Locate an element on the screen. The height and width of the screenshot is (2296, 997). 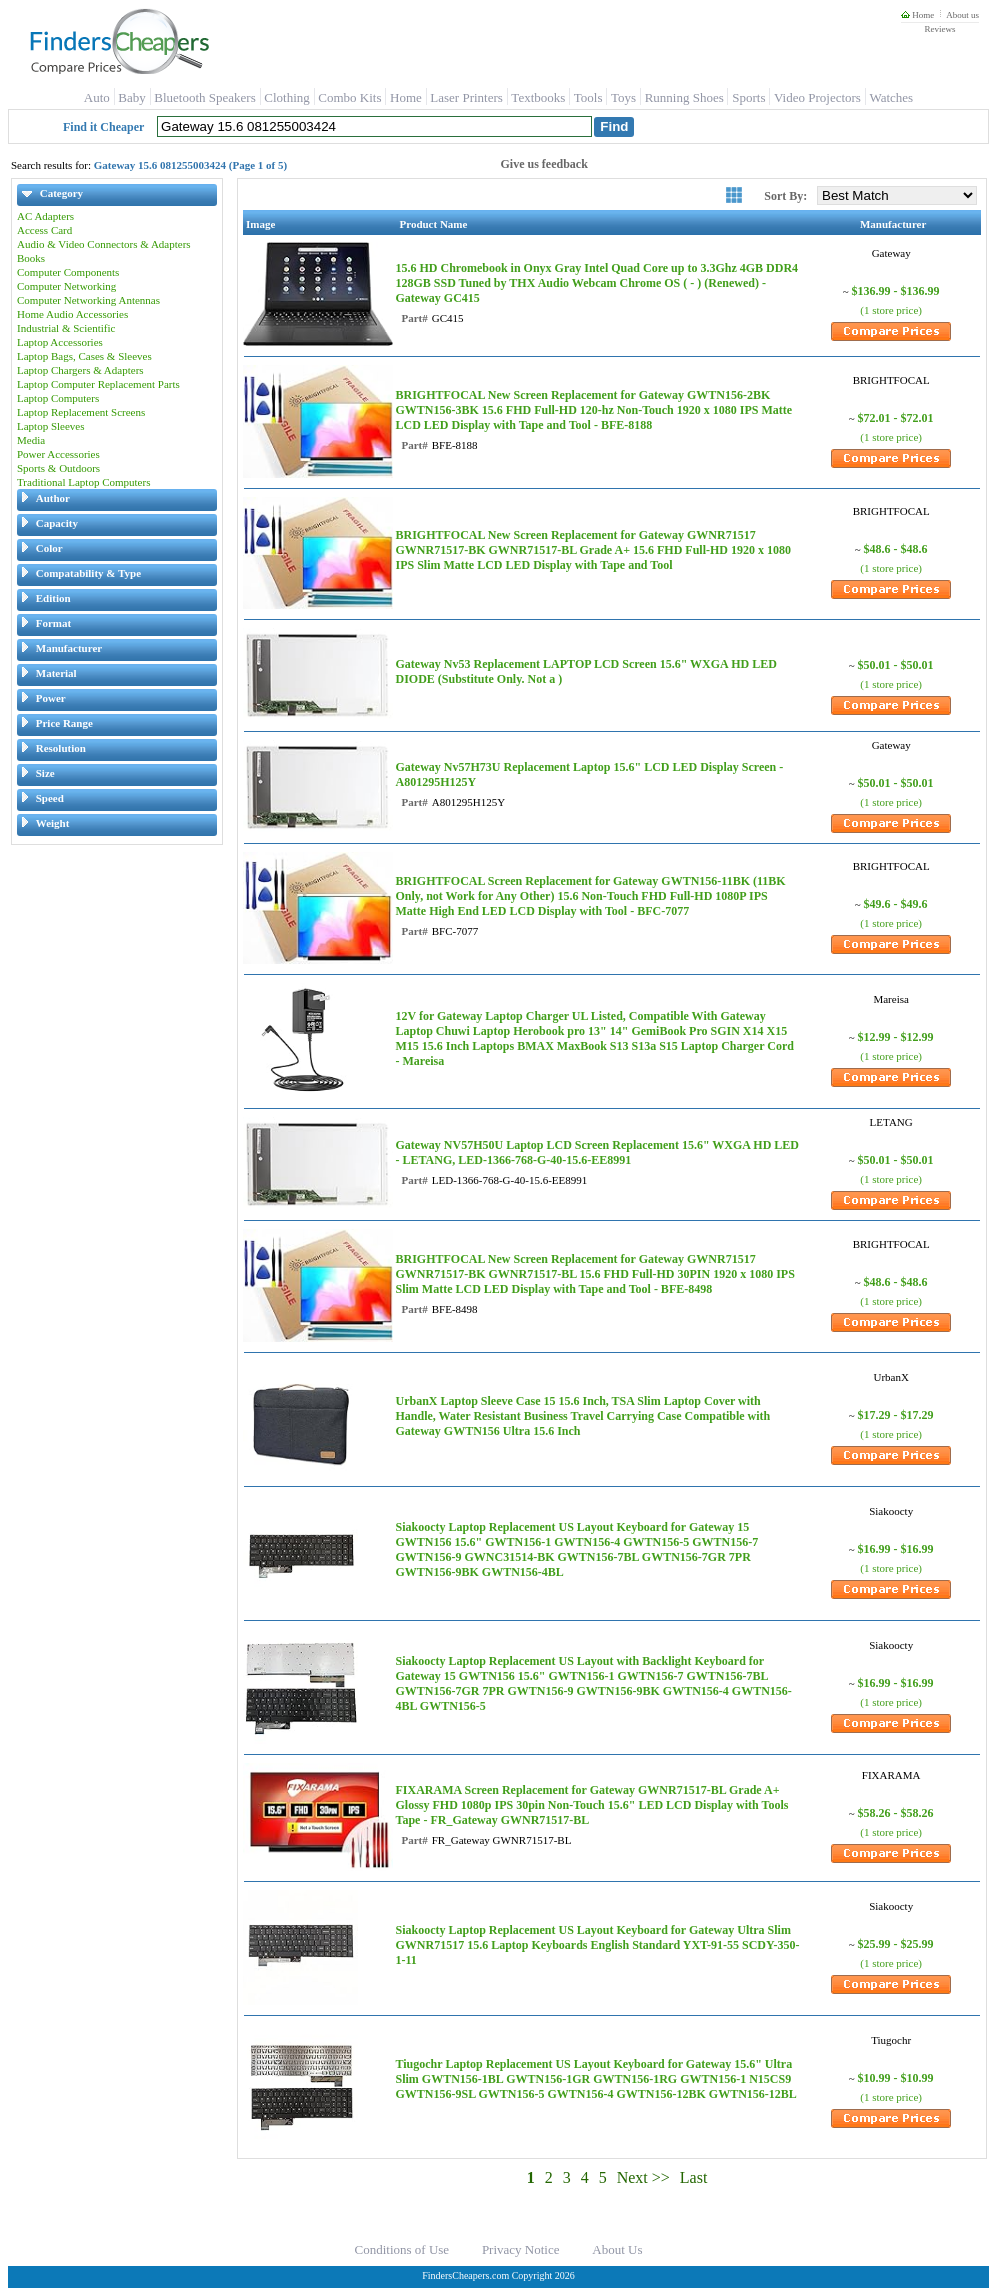
$25.99 - $25.99 is located at coordinates (896, 1944).